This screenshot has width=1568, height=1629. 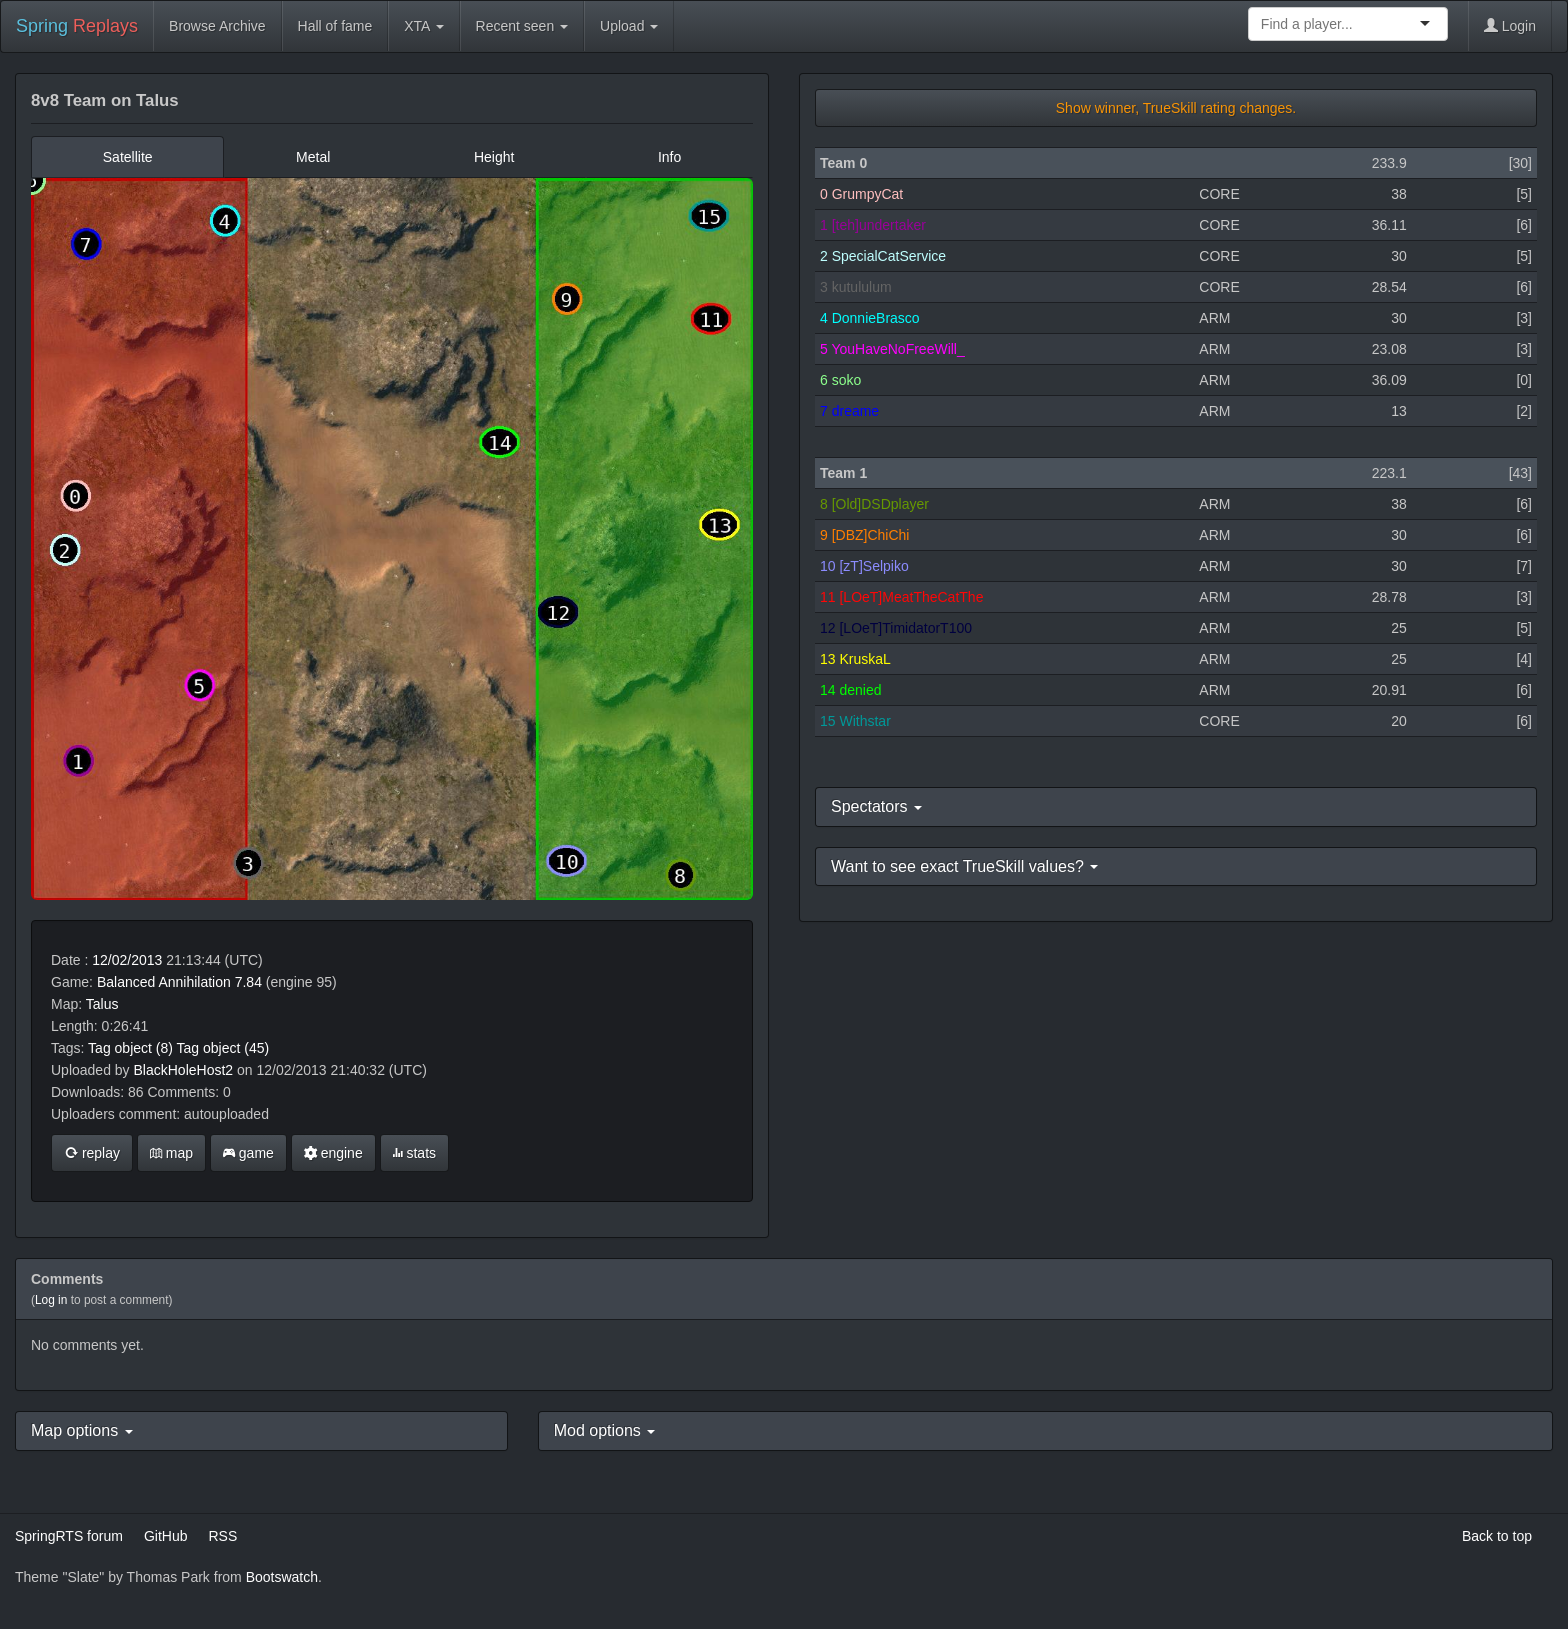 What do you see at coordinates (130, 1048) in the screenshot?
I see `Tag object (8)` at bounding box center [130, 1048].